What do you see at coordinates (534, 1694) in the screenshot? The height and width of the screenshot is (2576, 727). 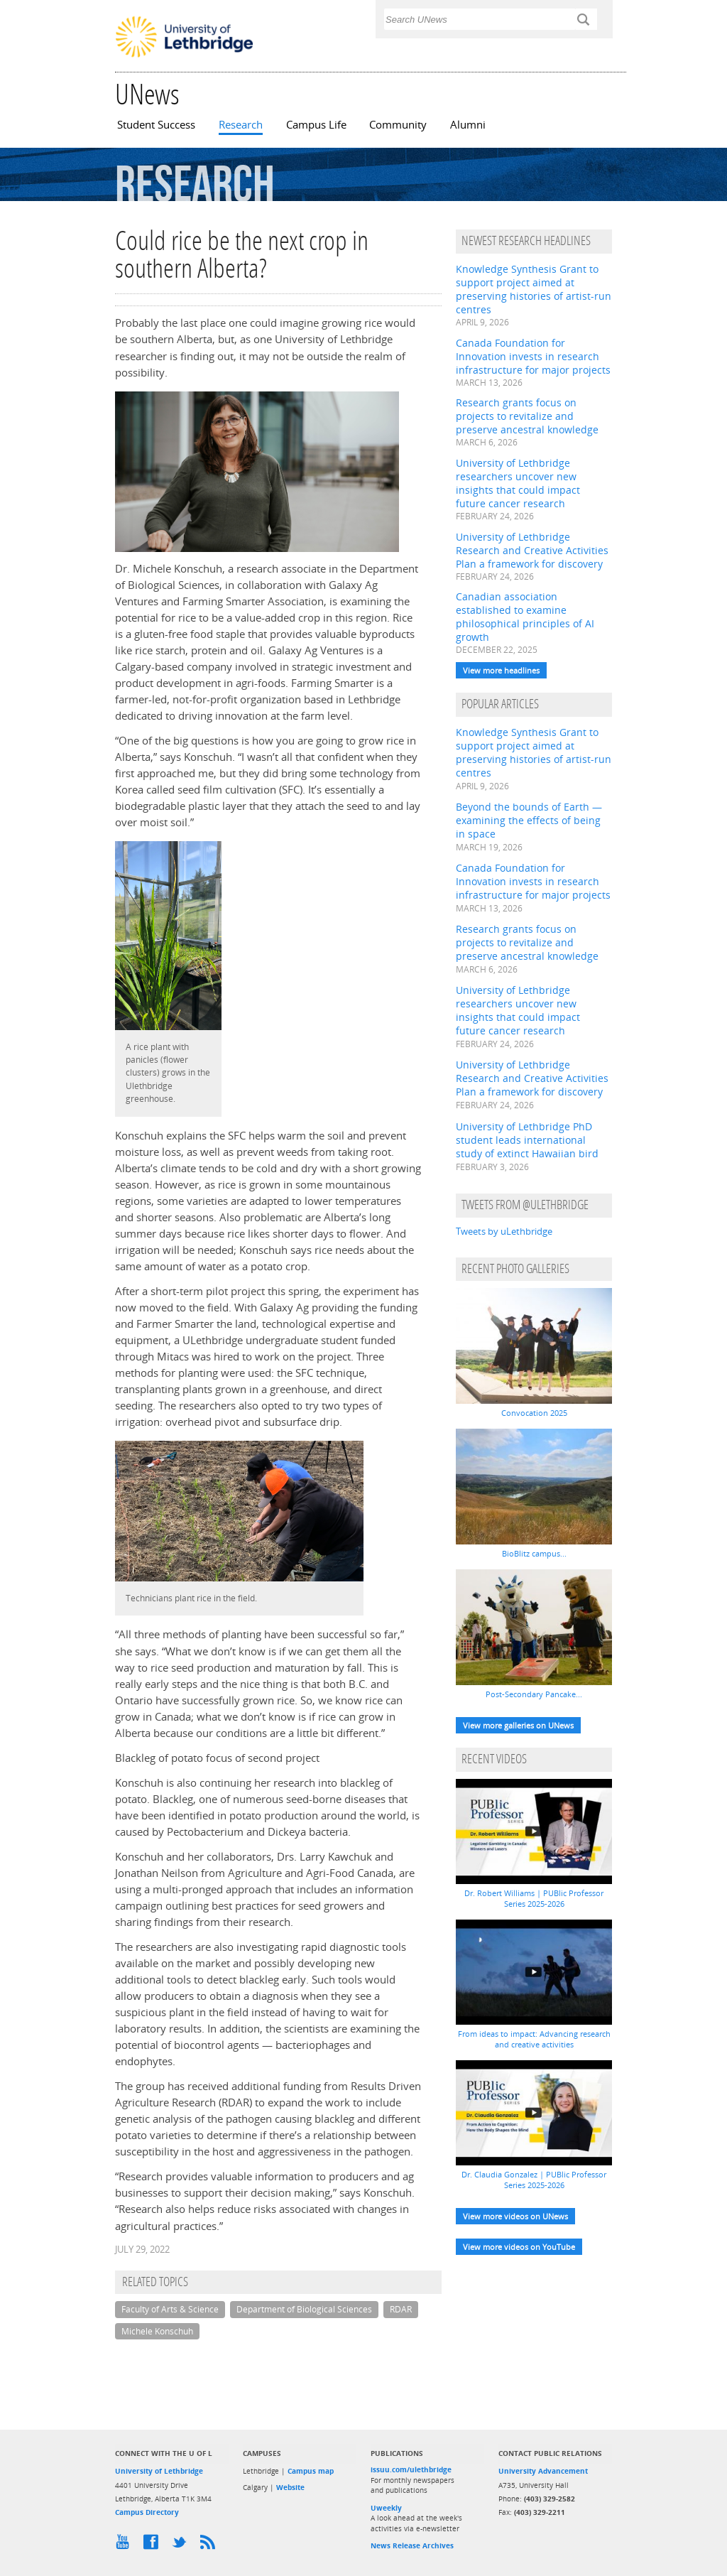 I see `Post-Secondary Pancake...` at bounding box center [534, 1694].